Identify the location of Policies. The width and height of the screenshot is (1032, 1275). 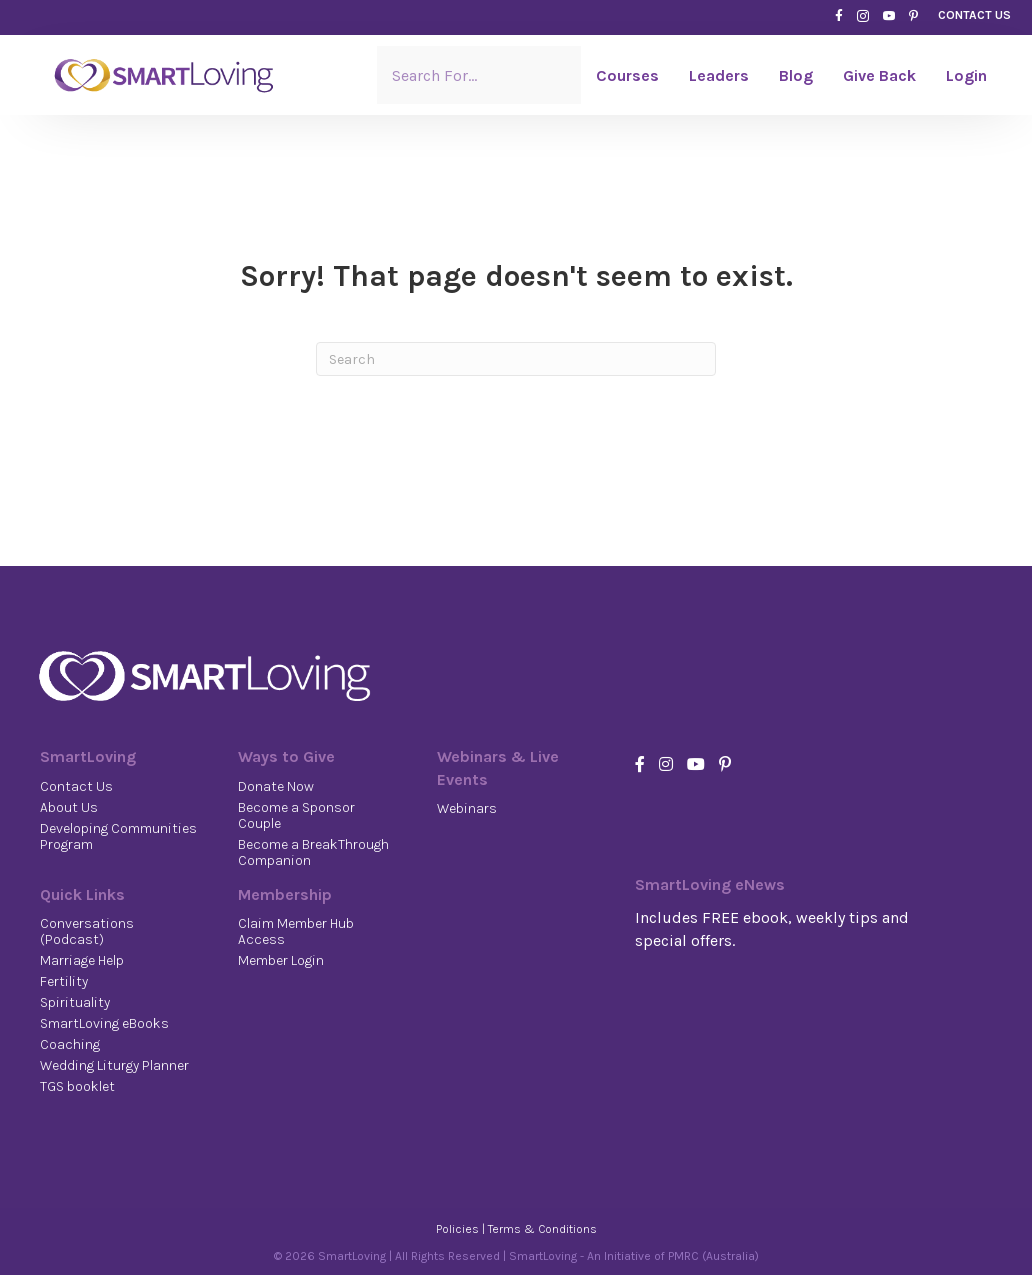
(457, 1229).